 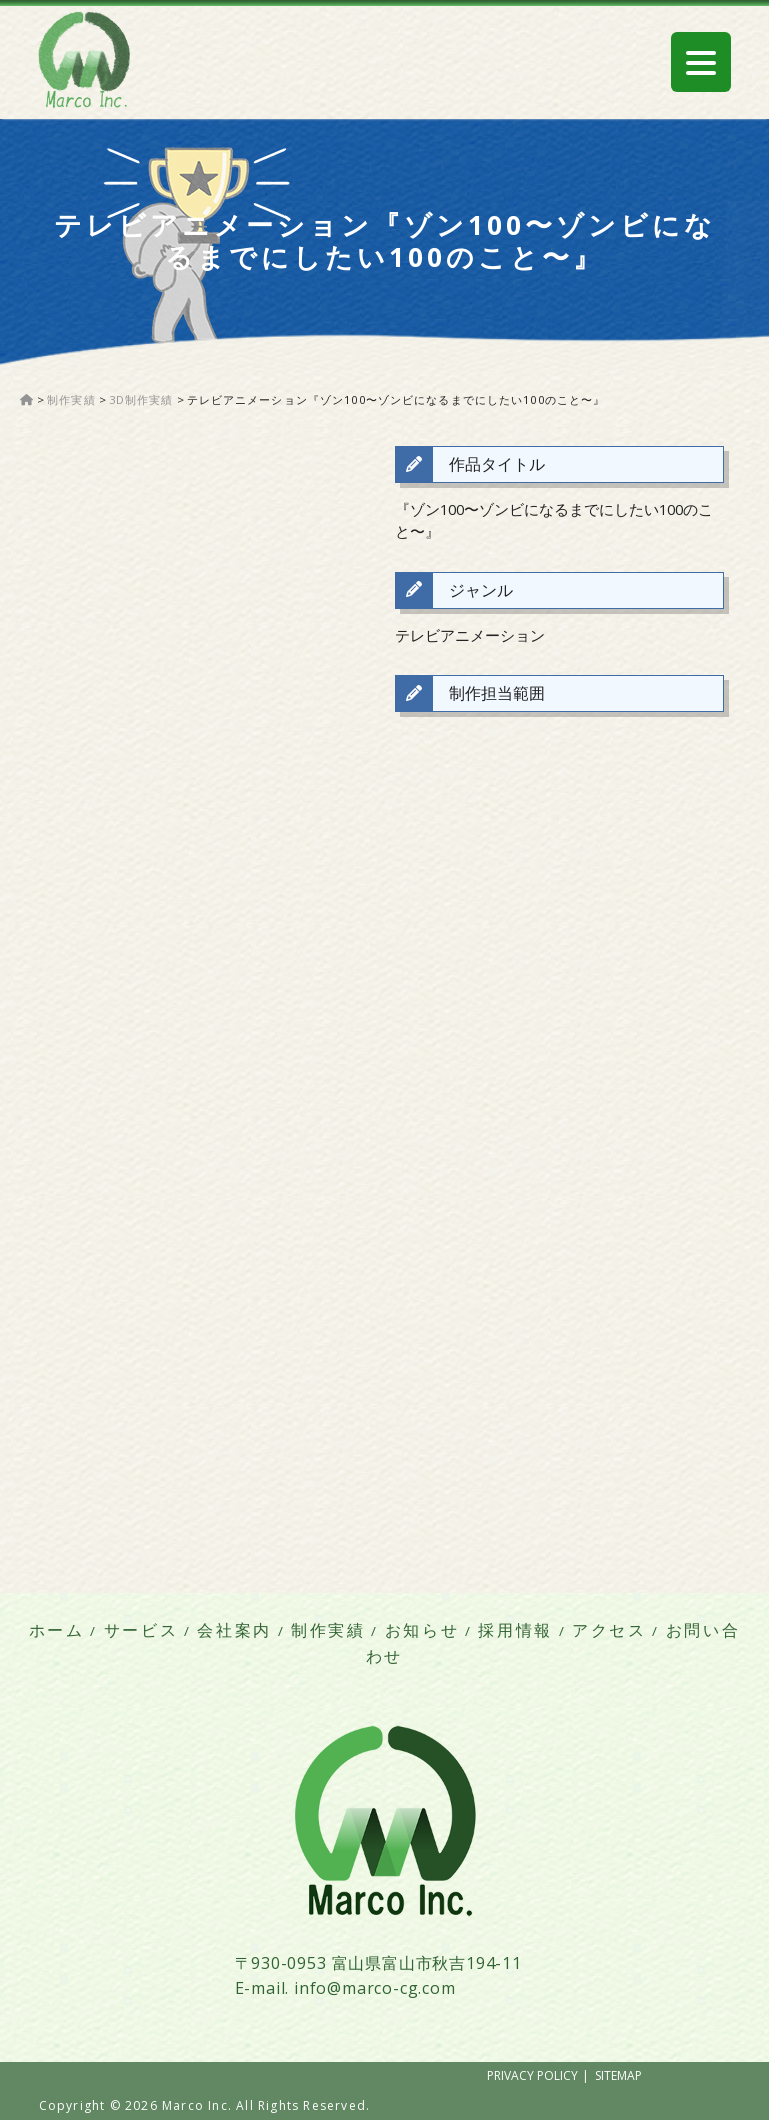 What do you see at coordinates (532, 2075) in the screenshot?
I see `PRIVACY POLICY` at bounding box center [532, 2075].